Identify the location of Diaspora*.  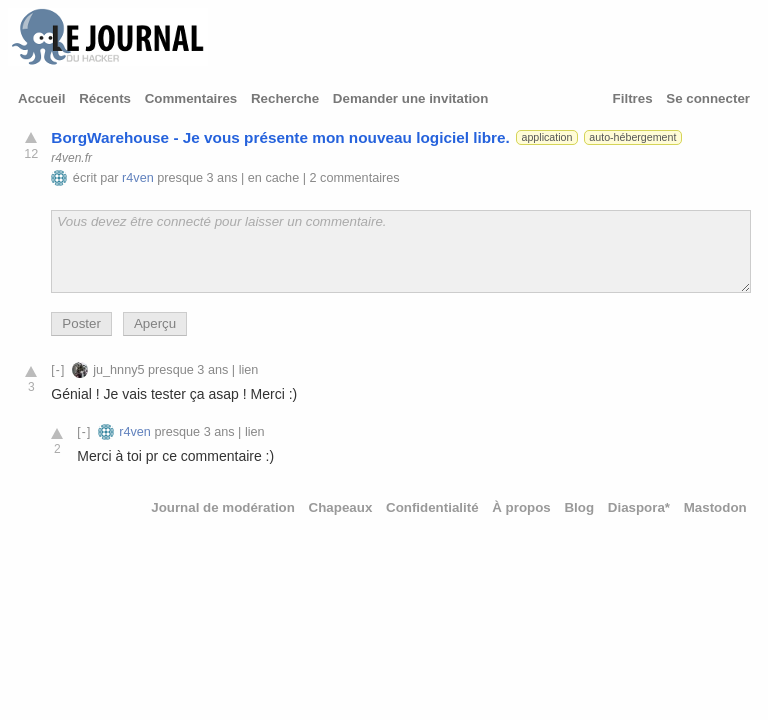
(639, 507).